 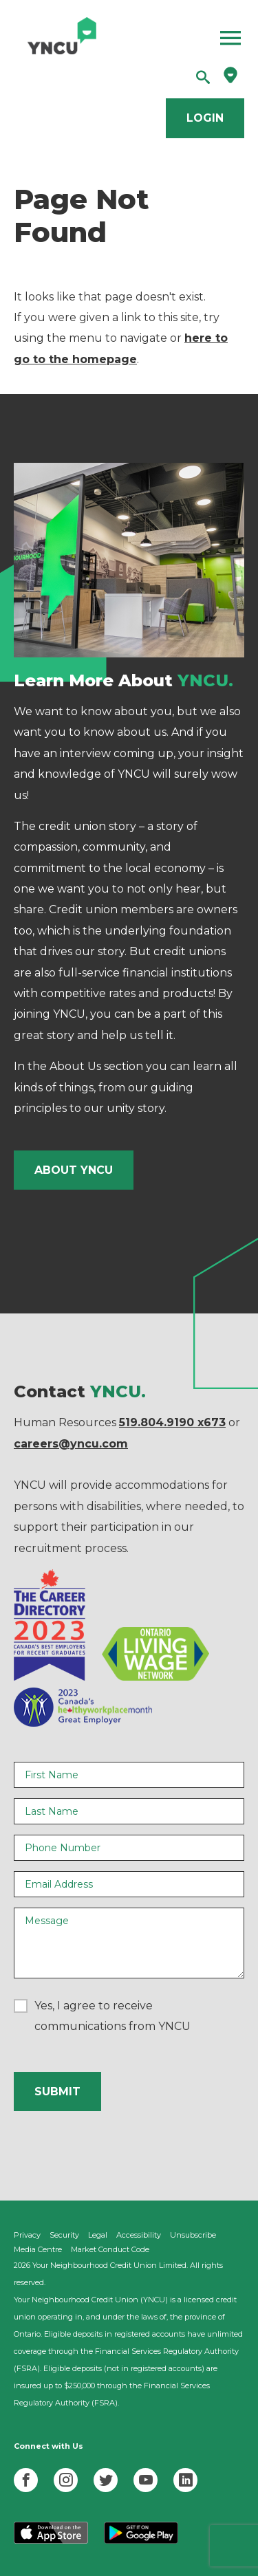 What do you see at coordinates (51, 2541) in the screenshot?
I see `[Download YNCU App on Apple]` at bounding box center [51, 2541].